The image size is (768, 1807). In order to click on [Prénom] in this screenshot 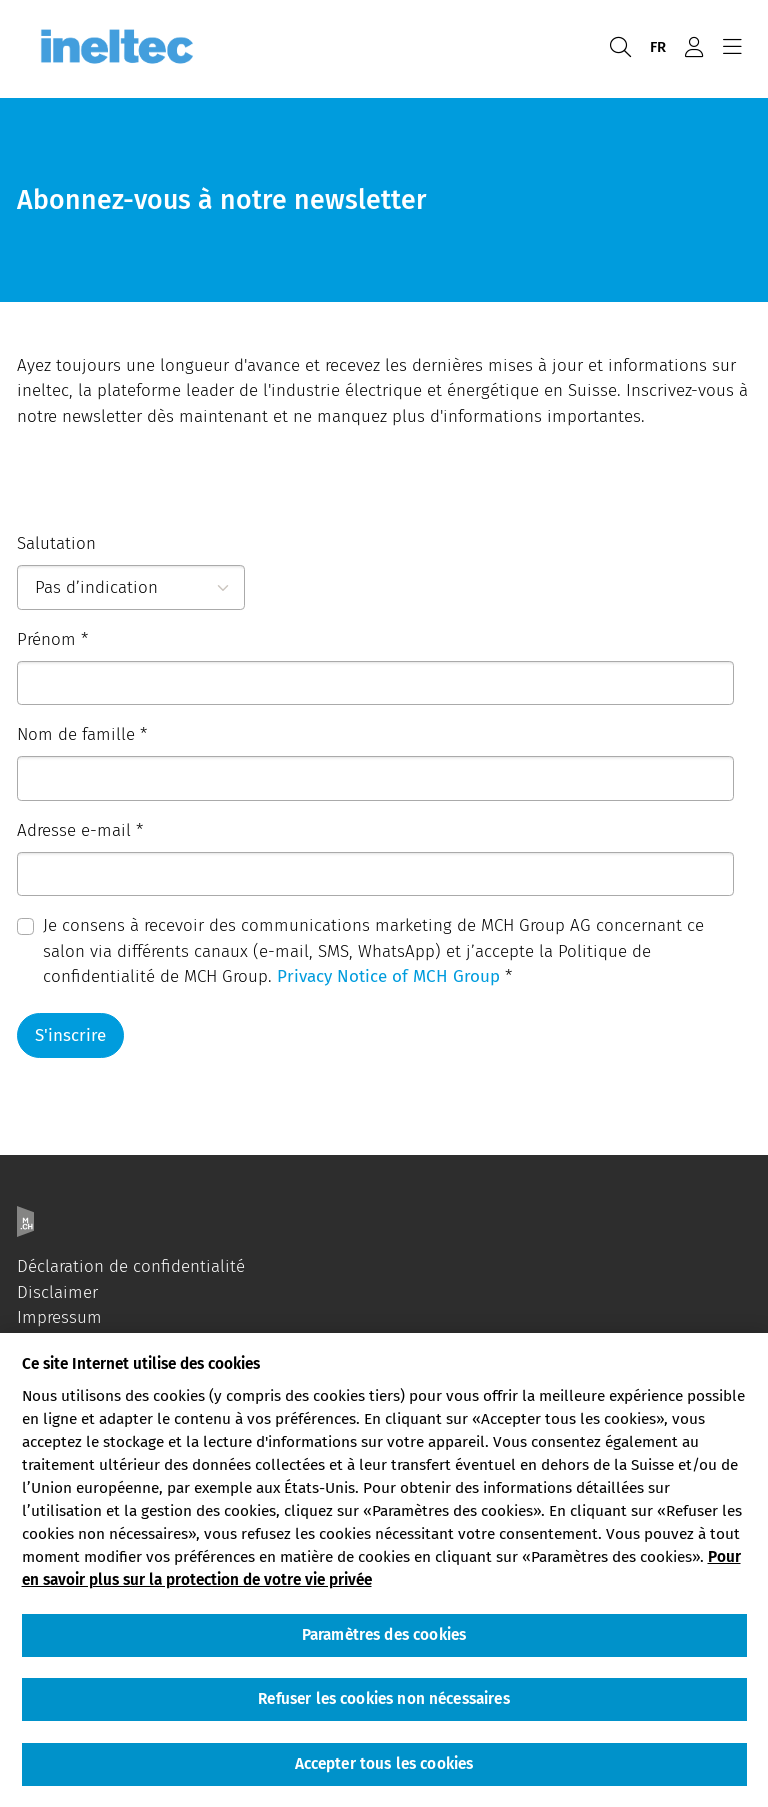, I will do `click(375, 683)`.